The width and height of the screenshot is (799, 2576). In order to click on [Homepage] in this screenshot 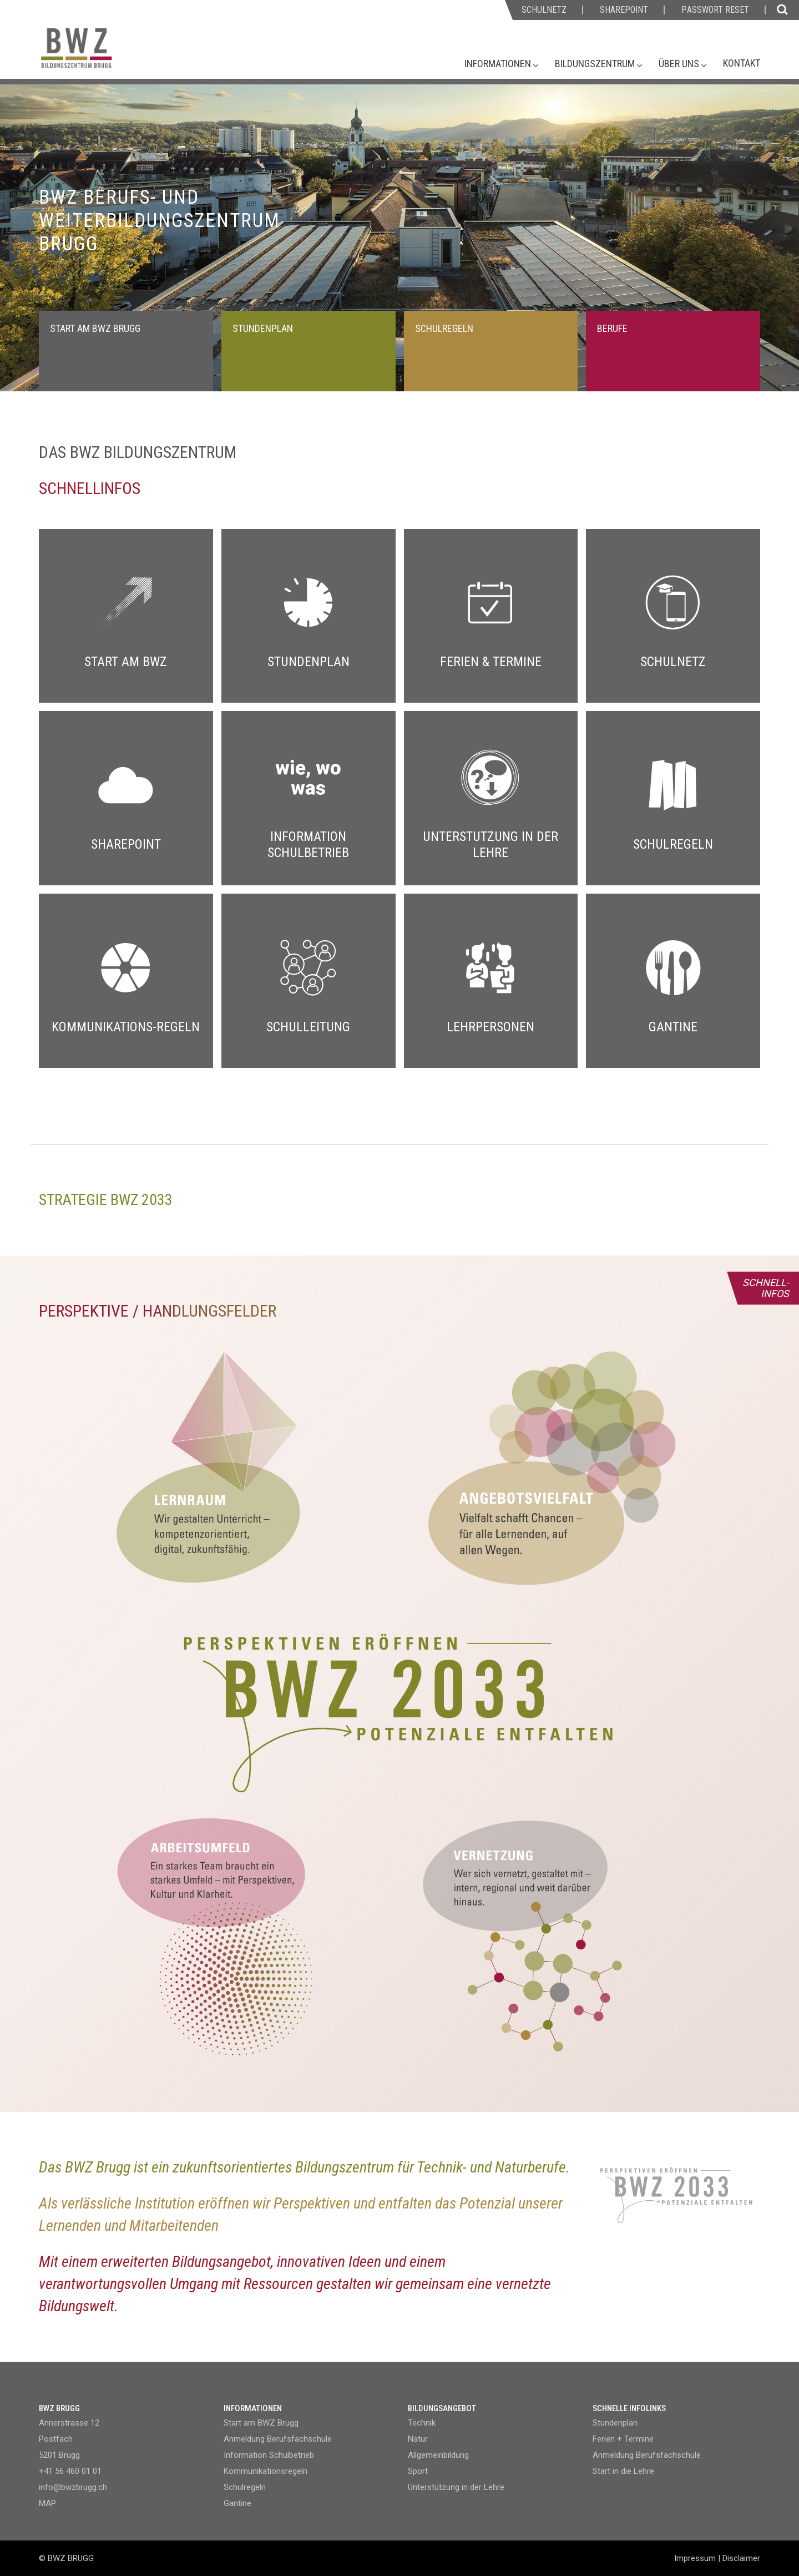, I will do `click(119, 53)`.